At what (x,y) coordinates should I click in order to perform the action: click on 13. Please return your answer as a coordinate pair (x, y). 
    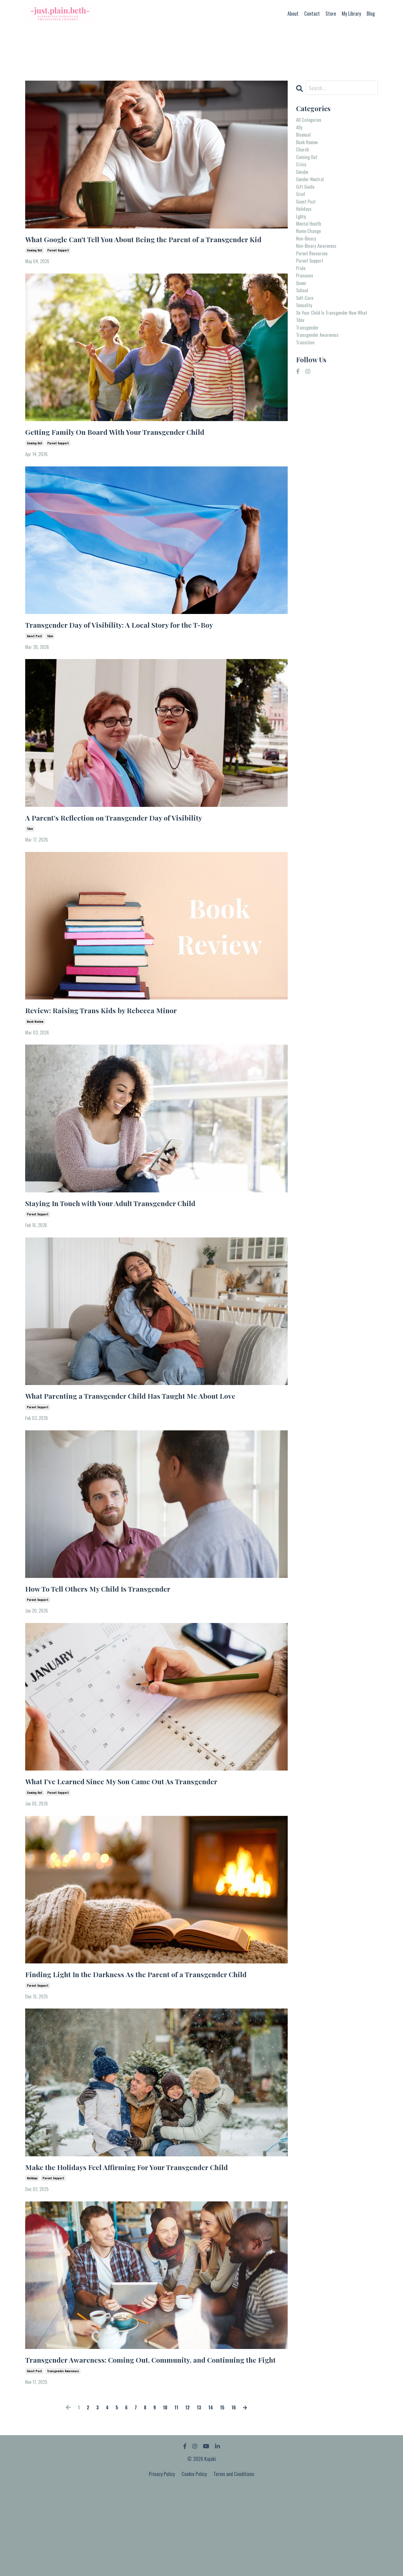
    Looking at the image, I should click on (200, 2495).